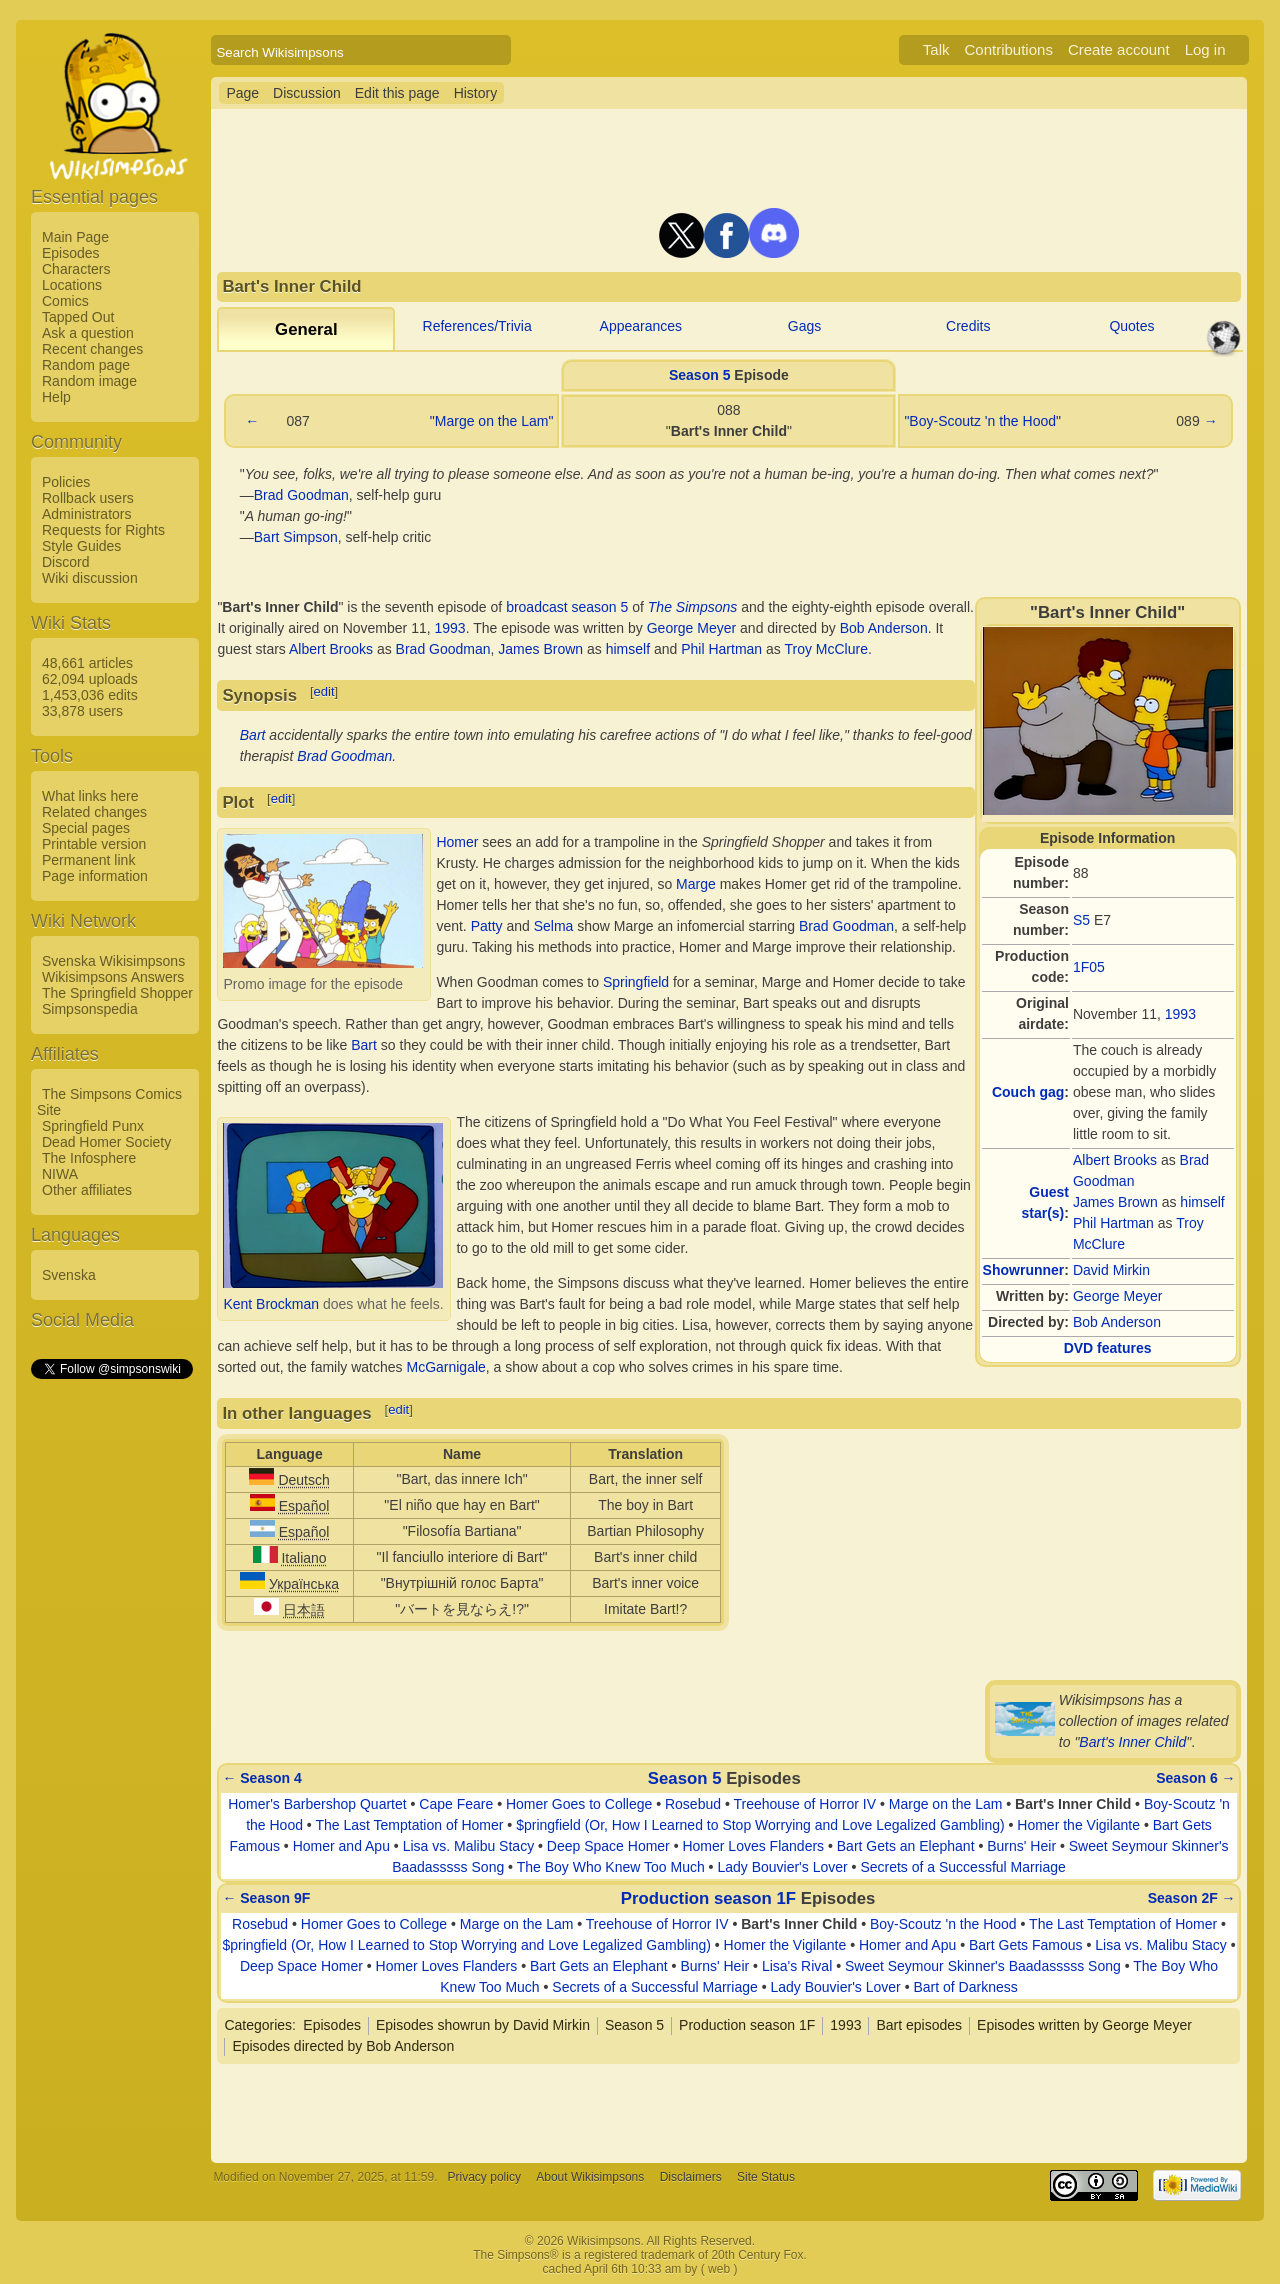 The image size is (1280, 2284). What do you see at coordinates (590, 2177) in the screenshot?
I see `About Wikisimpsons` at bounding box center [590, 2177].